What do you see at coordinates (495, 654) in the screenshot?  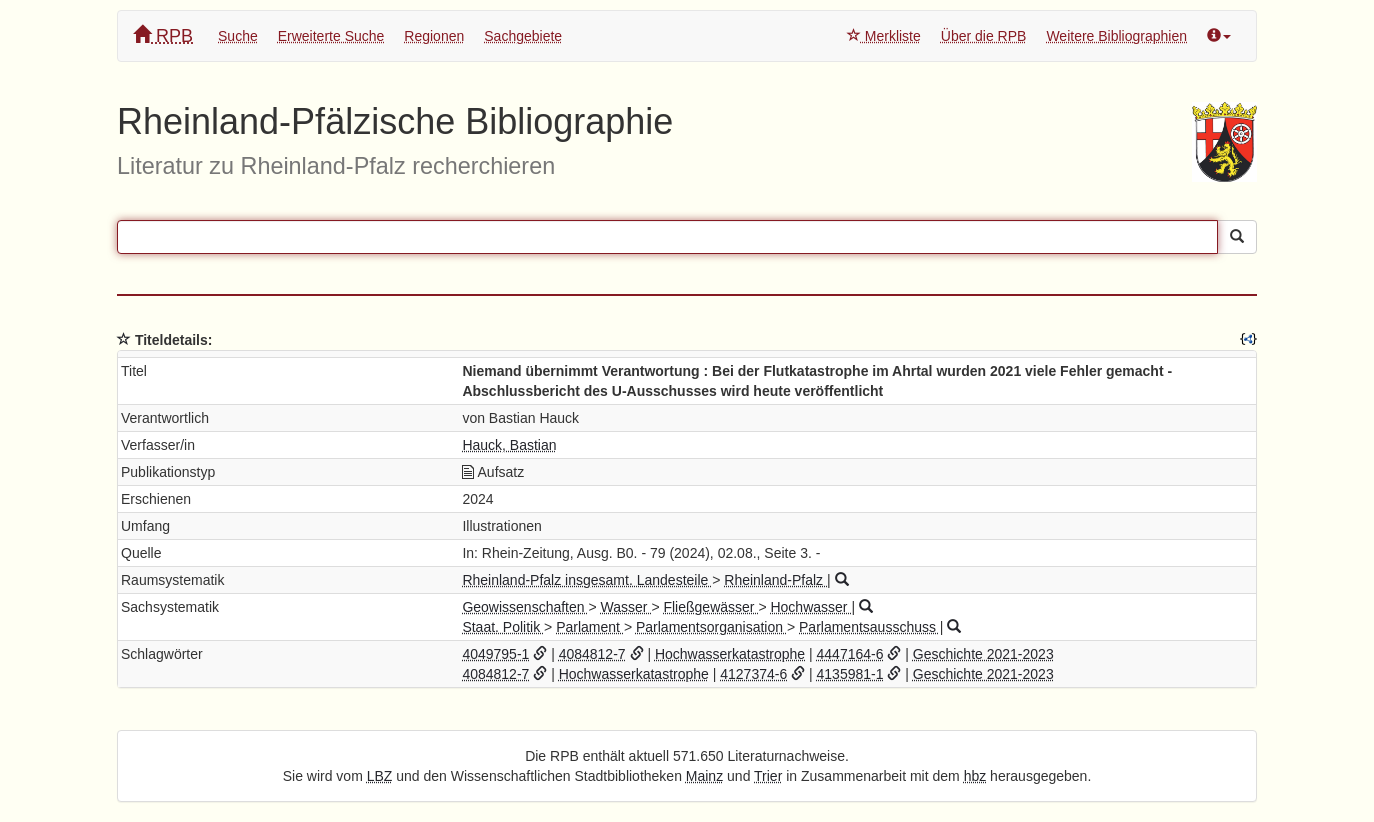 I see `4049795-1` at bounding box center [495, 654].